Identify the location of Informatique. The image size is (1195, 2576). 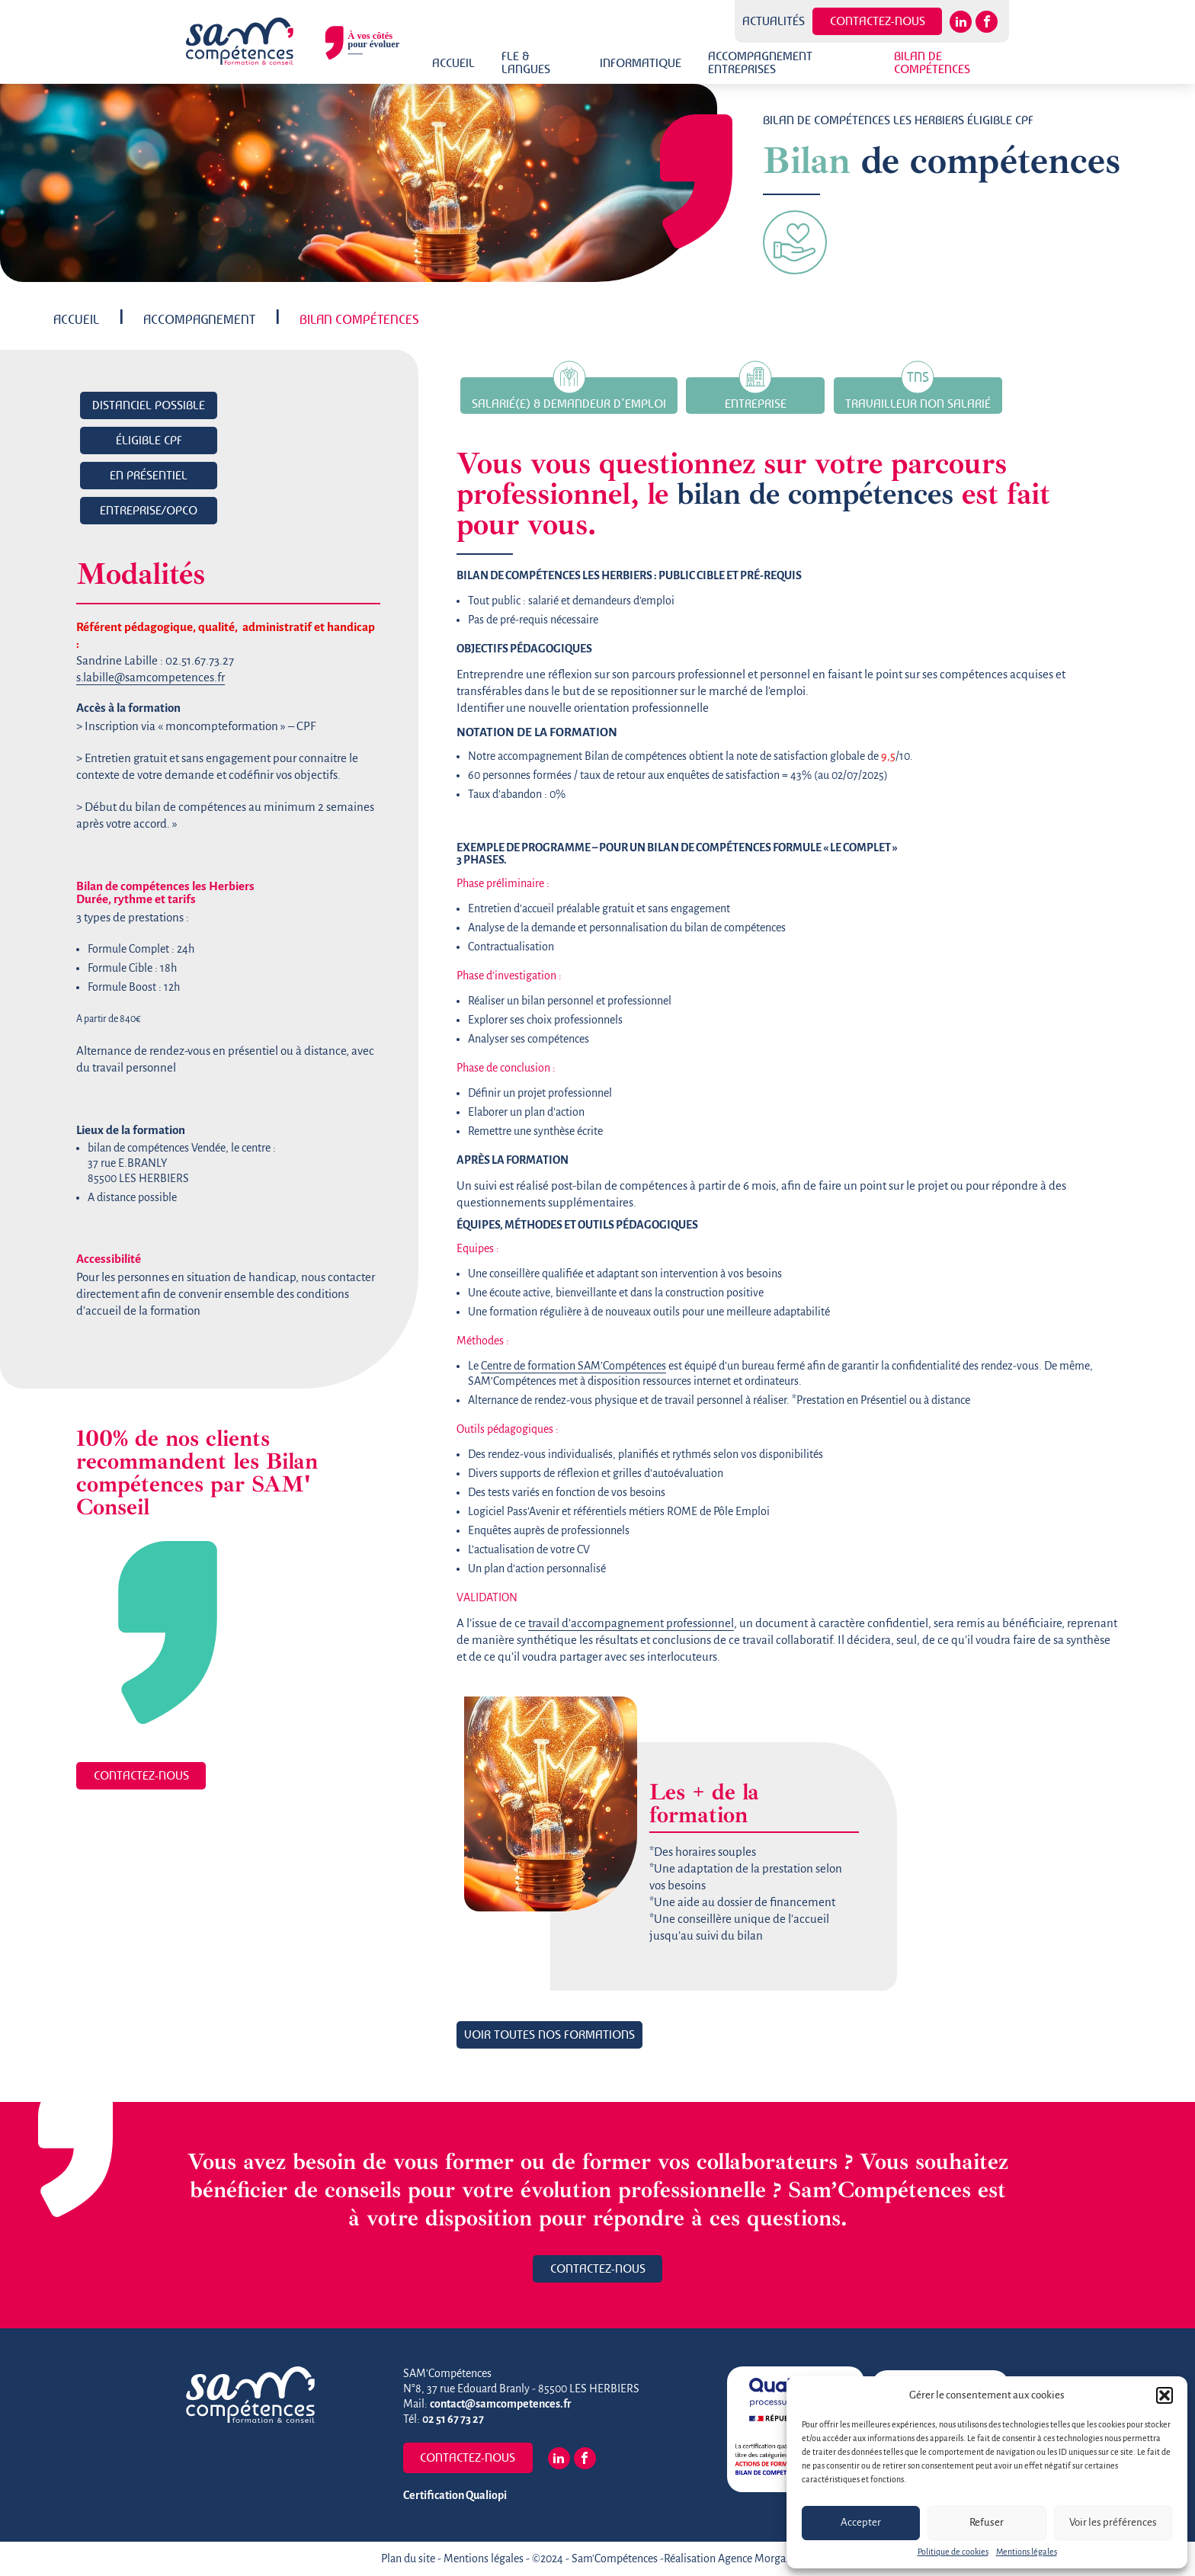
(640, 63).